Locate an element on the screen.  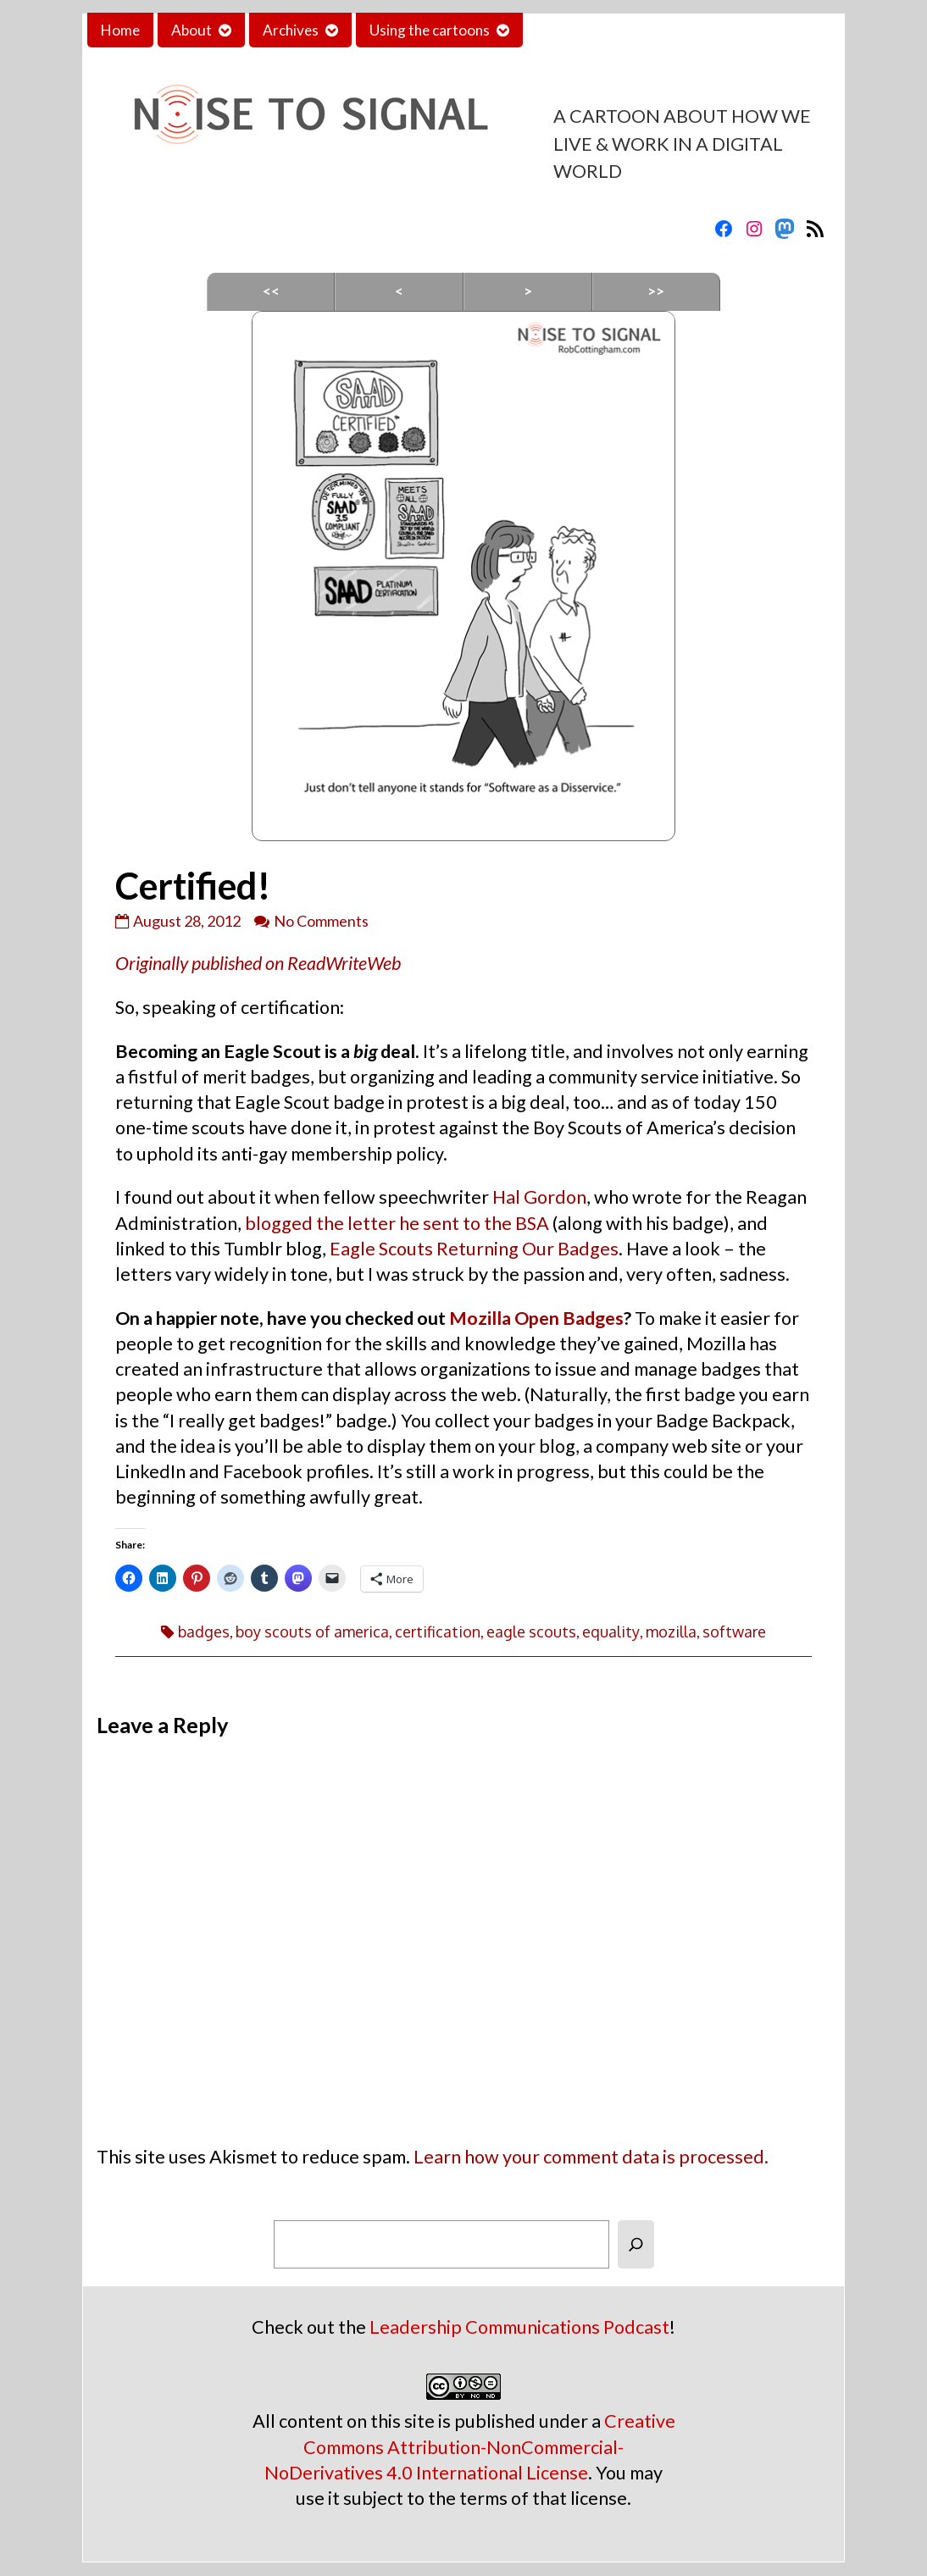
Mozilla Open Badges is located at coordinates (536, 1318).